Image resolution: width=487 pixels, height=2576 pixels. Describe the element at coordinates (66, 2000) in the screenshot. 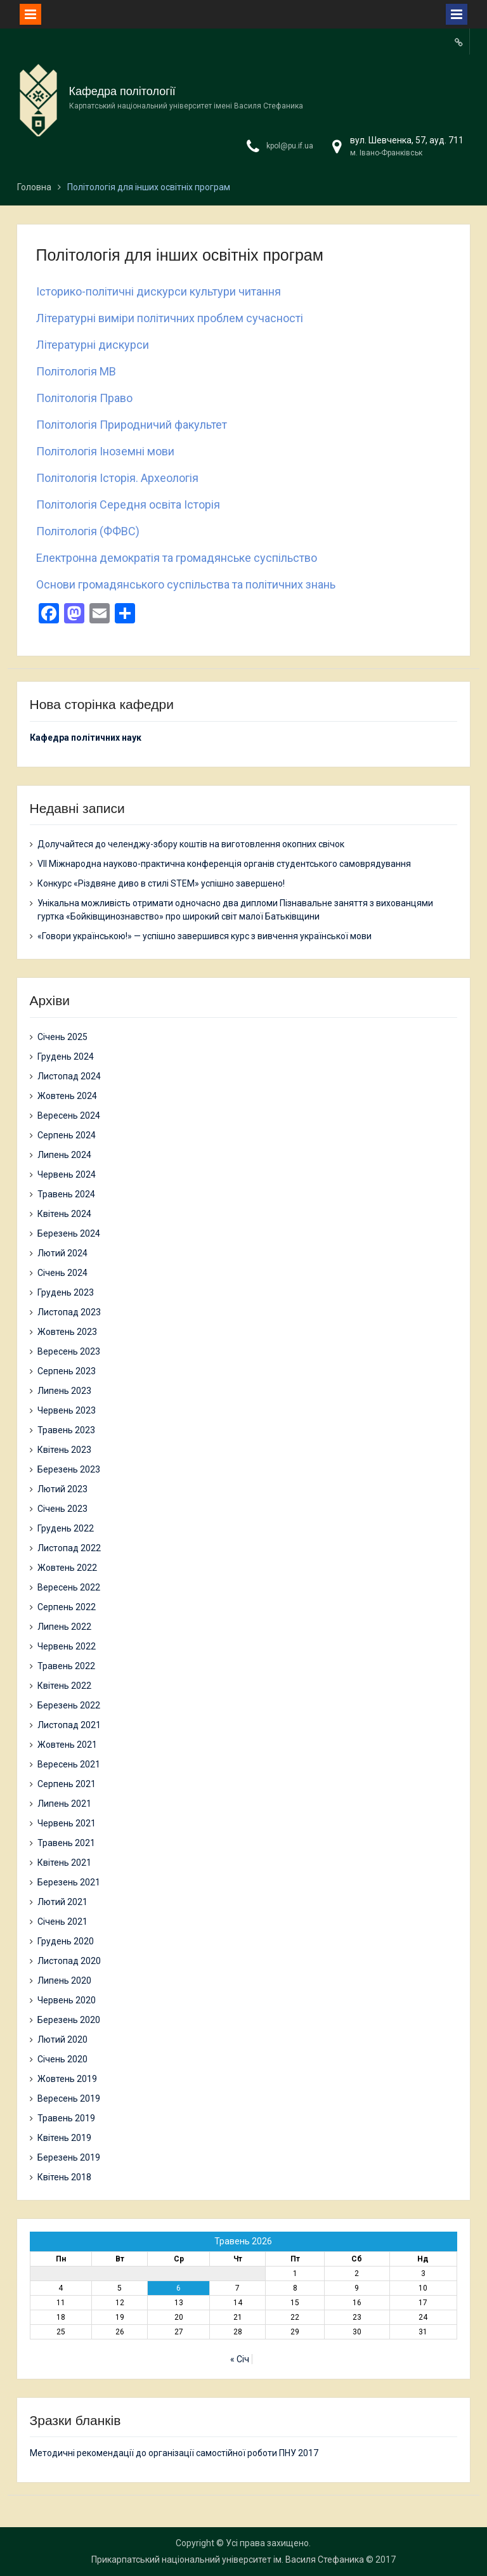

I see `Червень 2020` at that location.